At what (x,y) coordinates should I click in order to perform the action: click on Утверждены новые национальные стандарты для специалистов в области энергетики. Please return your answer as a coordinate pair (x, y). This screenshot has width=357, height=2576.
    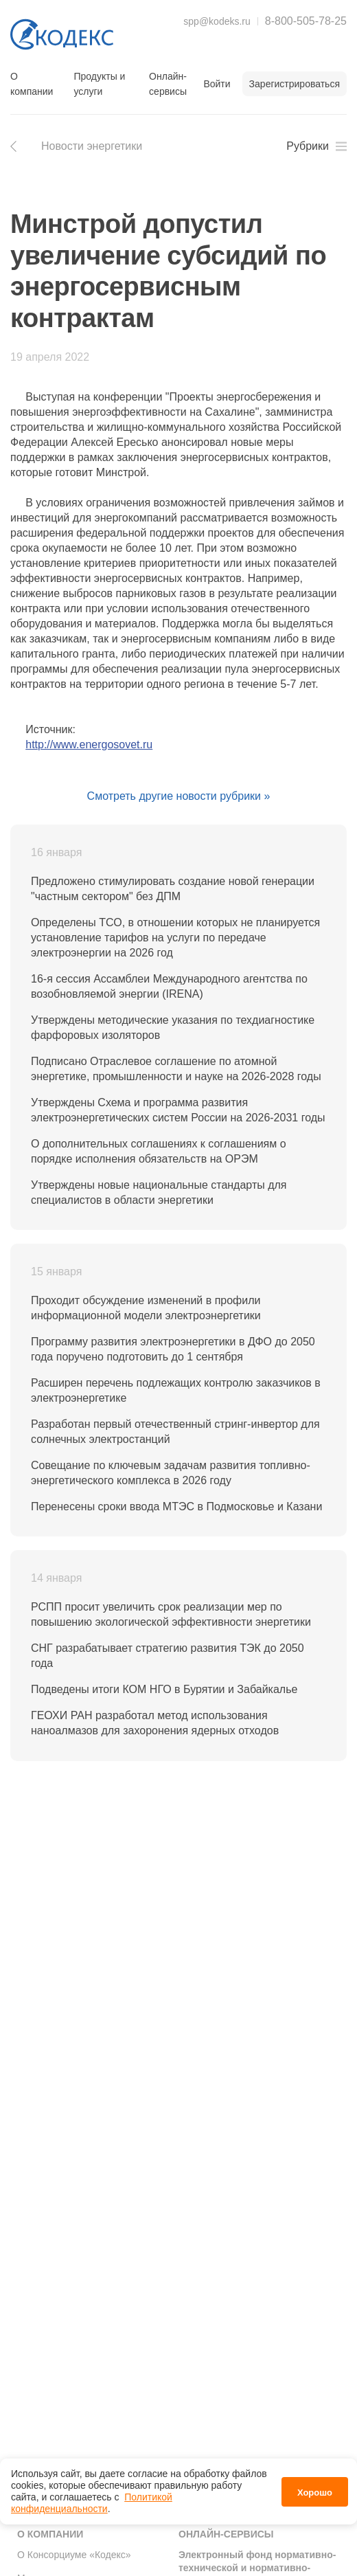
    Looking at the image, I should click on (159, 1192).